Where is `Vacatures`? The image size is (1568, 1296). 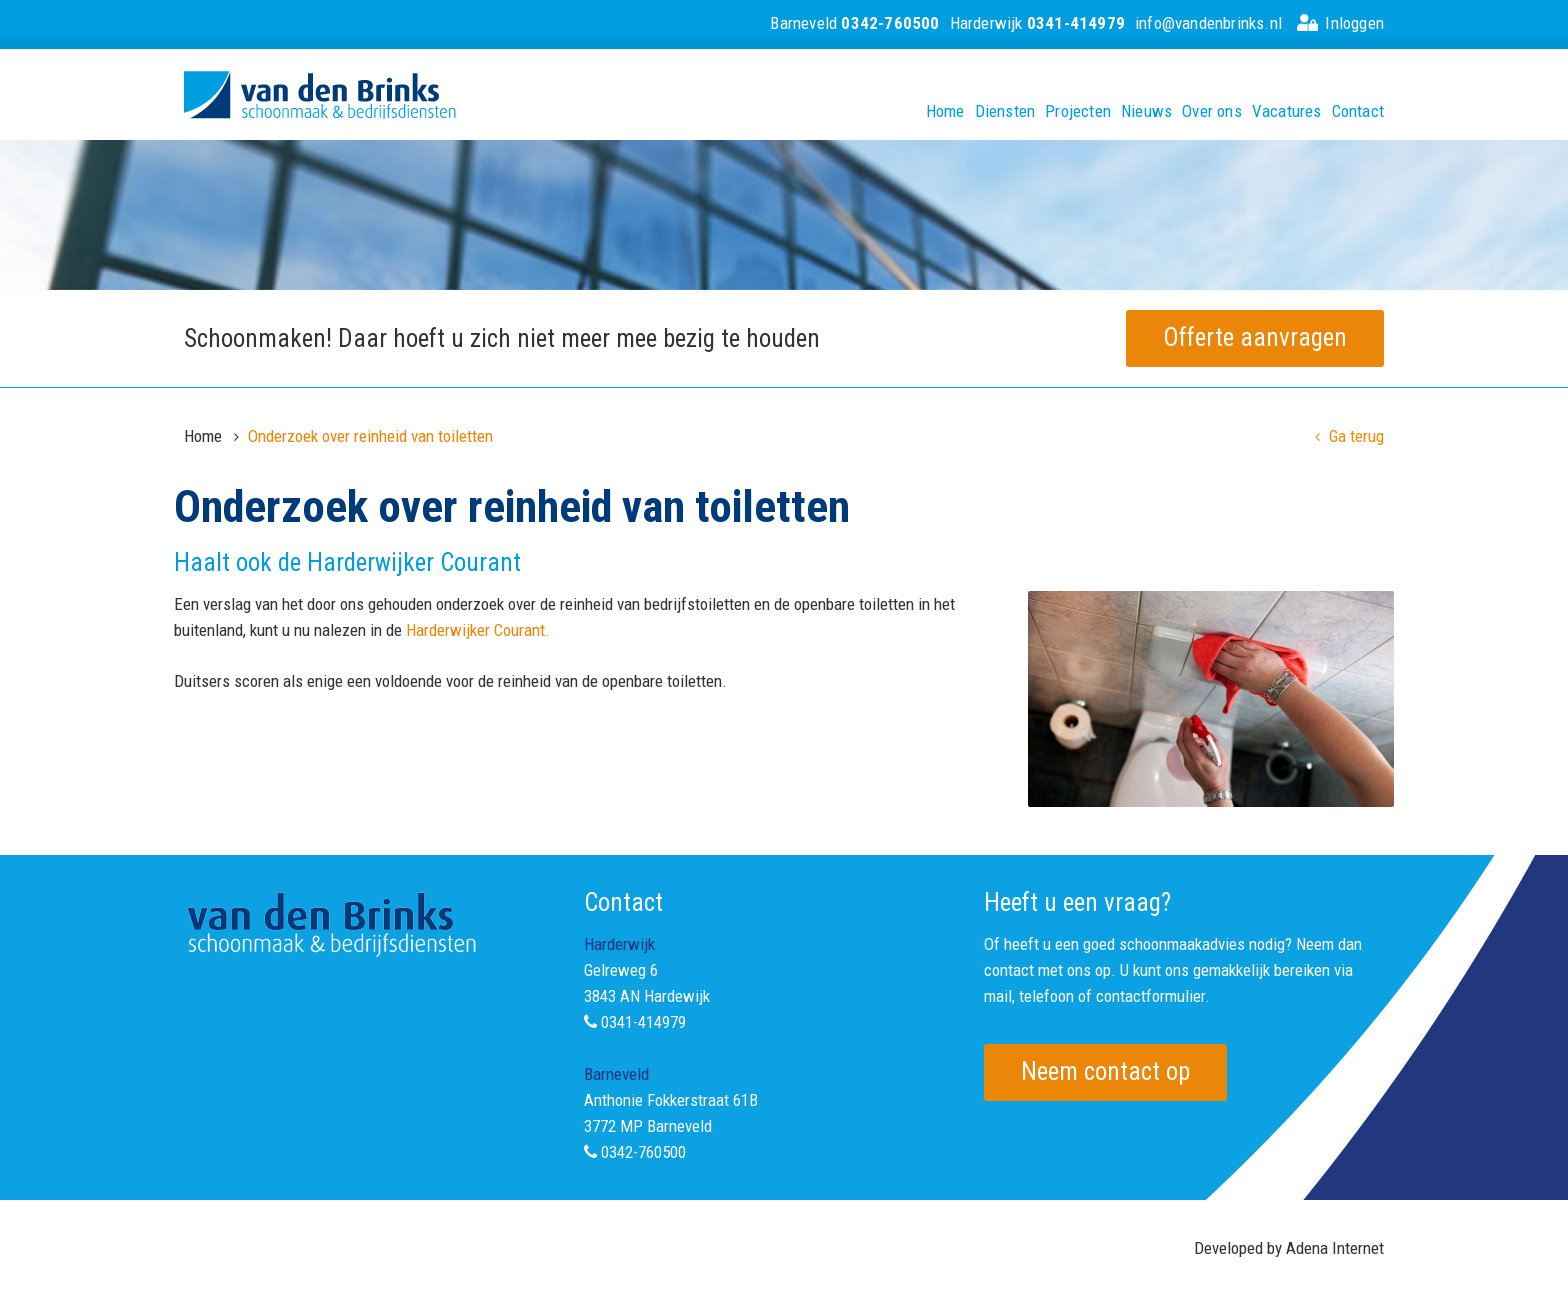
Vacatures is located at coordinates (1287, 111).